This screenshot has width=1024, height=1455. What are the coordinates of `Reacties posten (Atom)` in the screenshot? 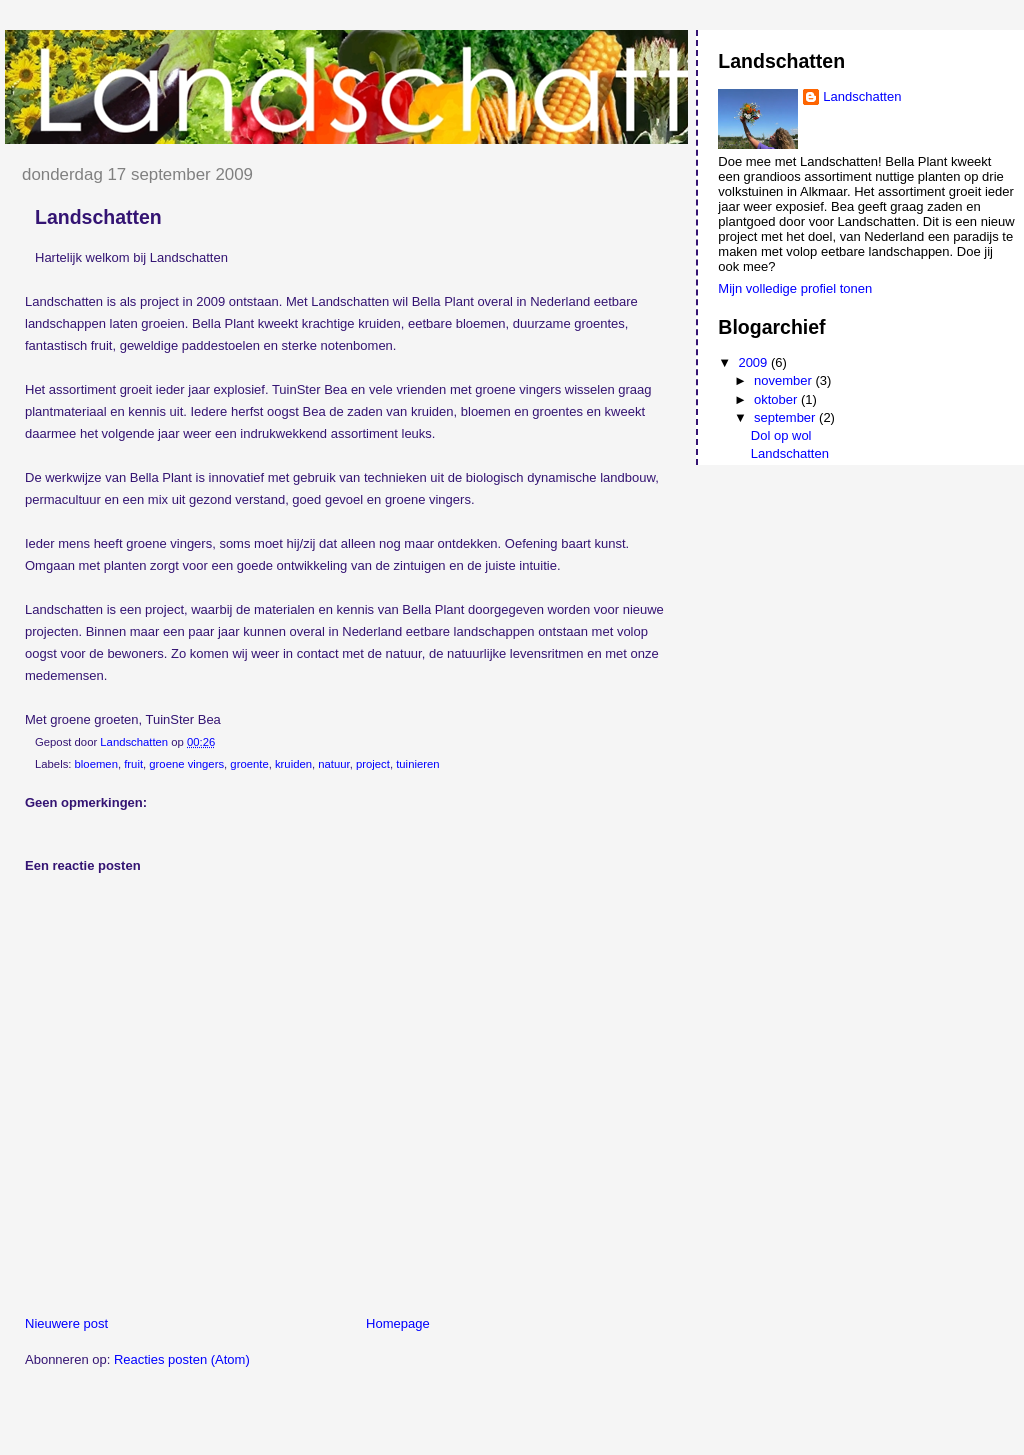 It's located at (182, 1359).